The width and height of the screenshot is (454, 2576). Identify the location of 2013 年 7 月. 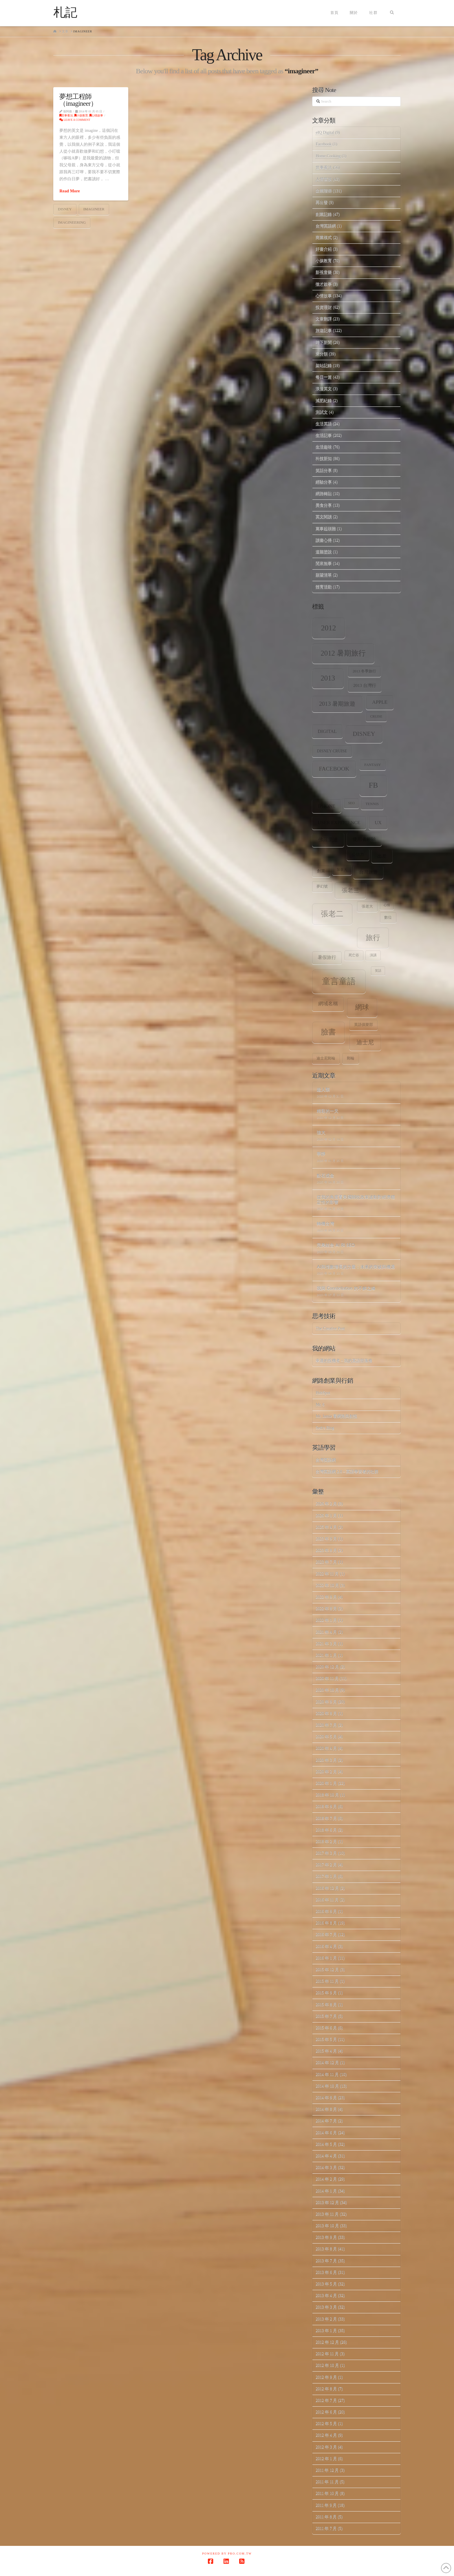
(326, 2260).